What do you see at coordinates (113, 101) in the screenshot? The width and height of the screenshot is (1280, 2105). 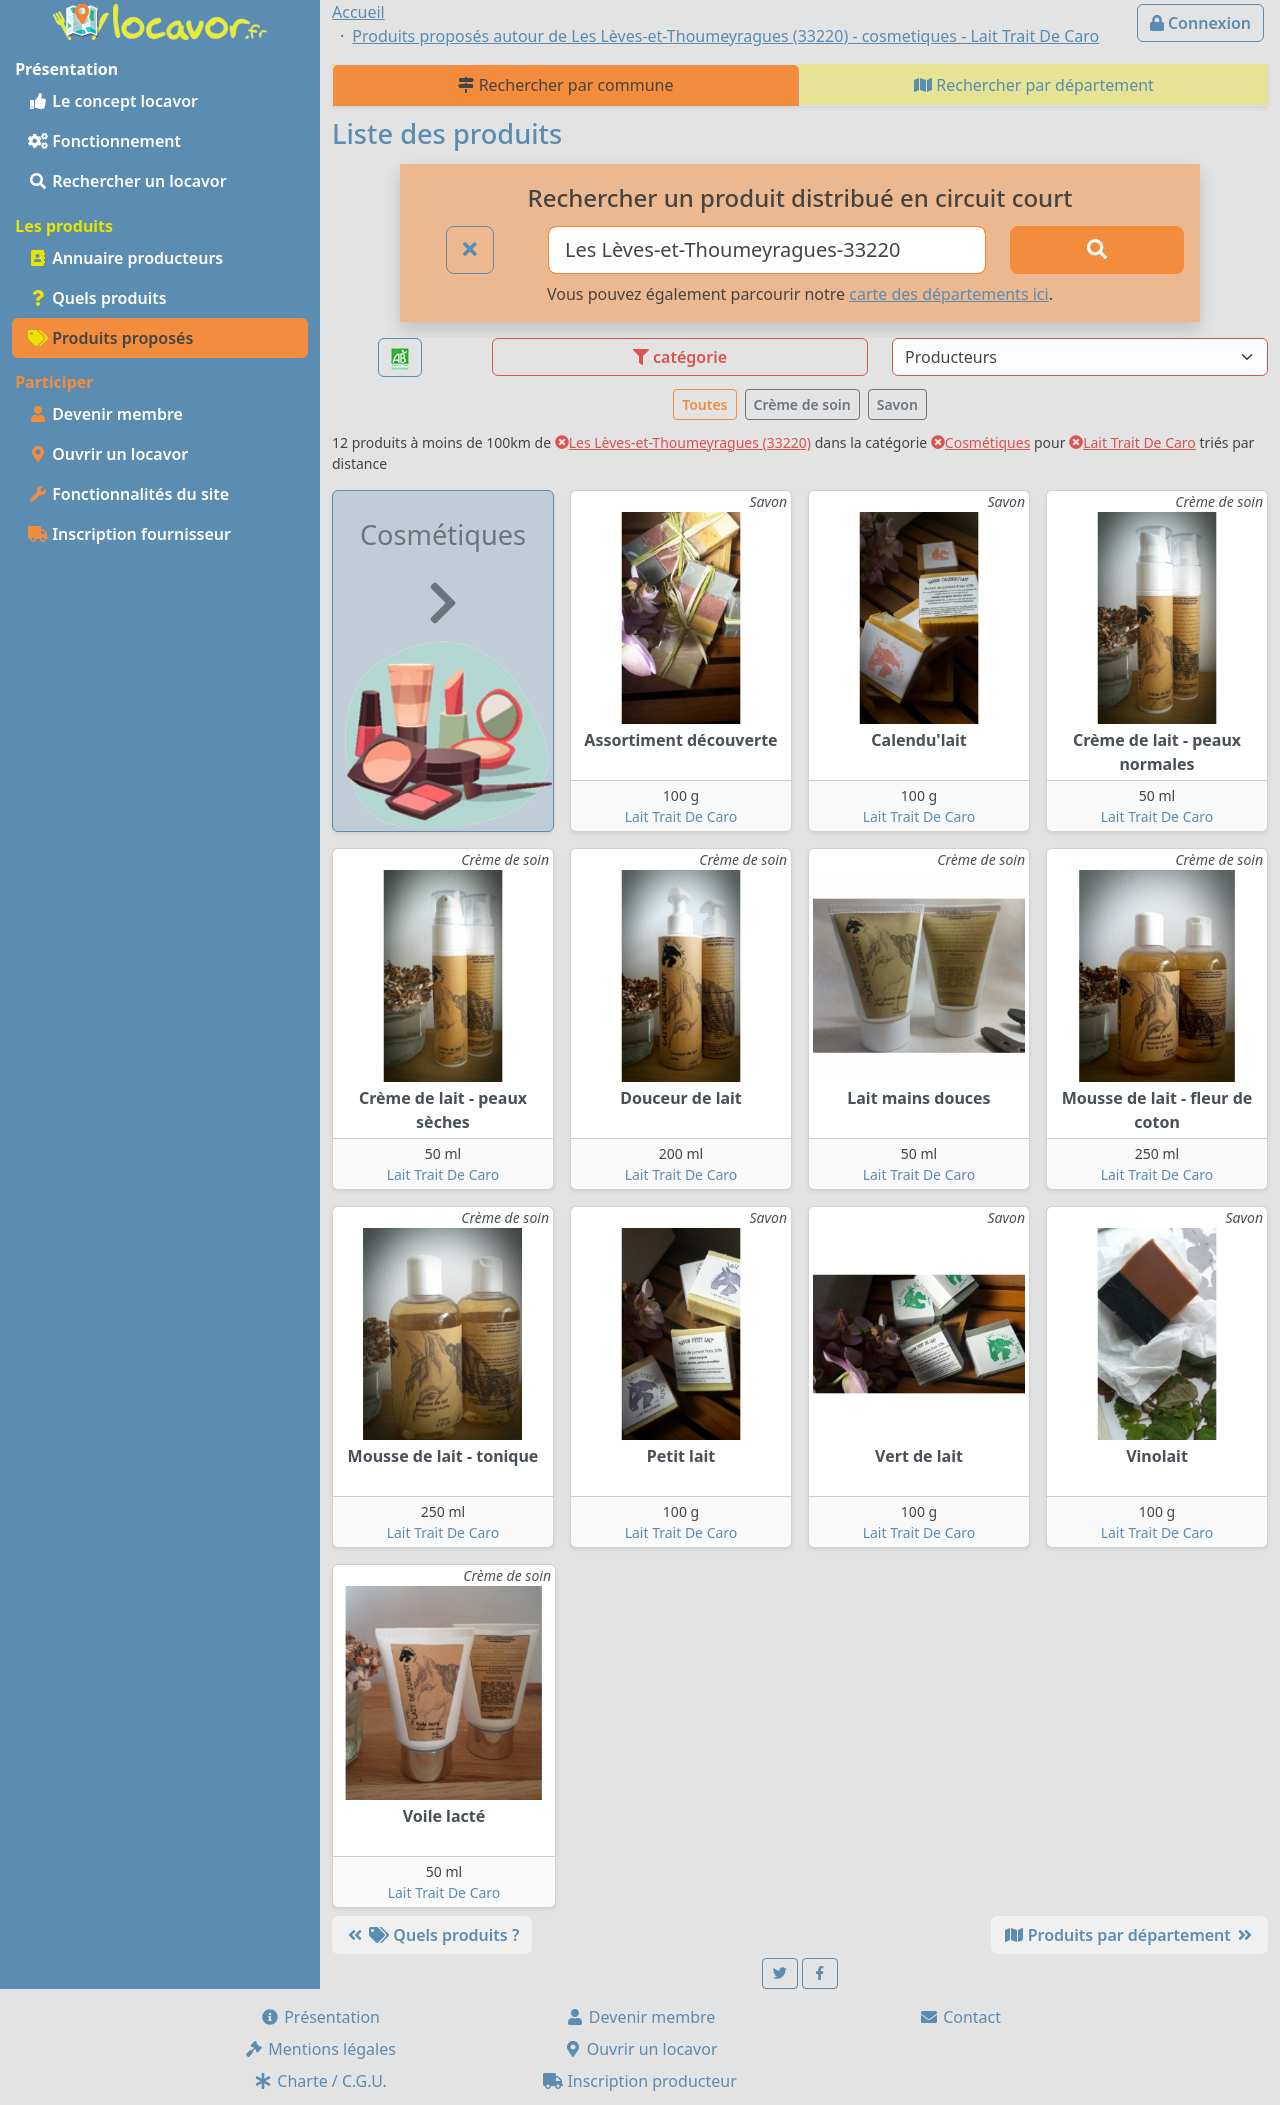 I see `Le concept locavor` at bounding box center [113, 101].